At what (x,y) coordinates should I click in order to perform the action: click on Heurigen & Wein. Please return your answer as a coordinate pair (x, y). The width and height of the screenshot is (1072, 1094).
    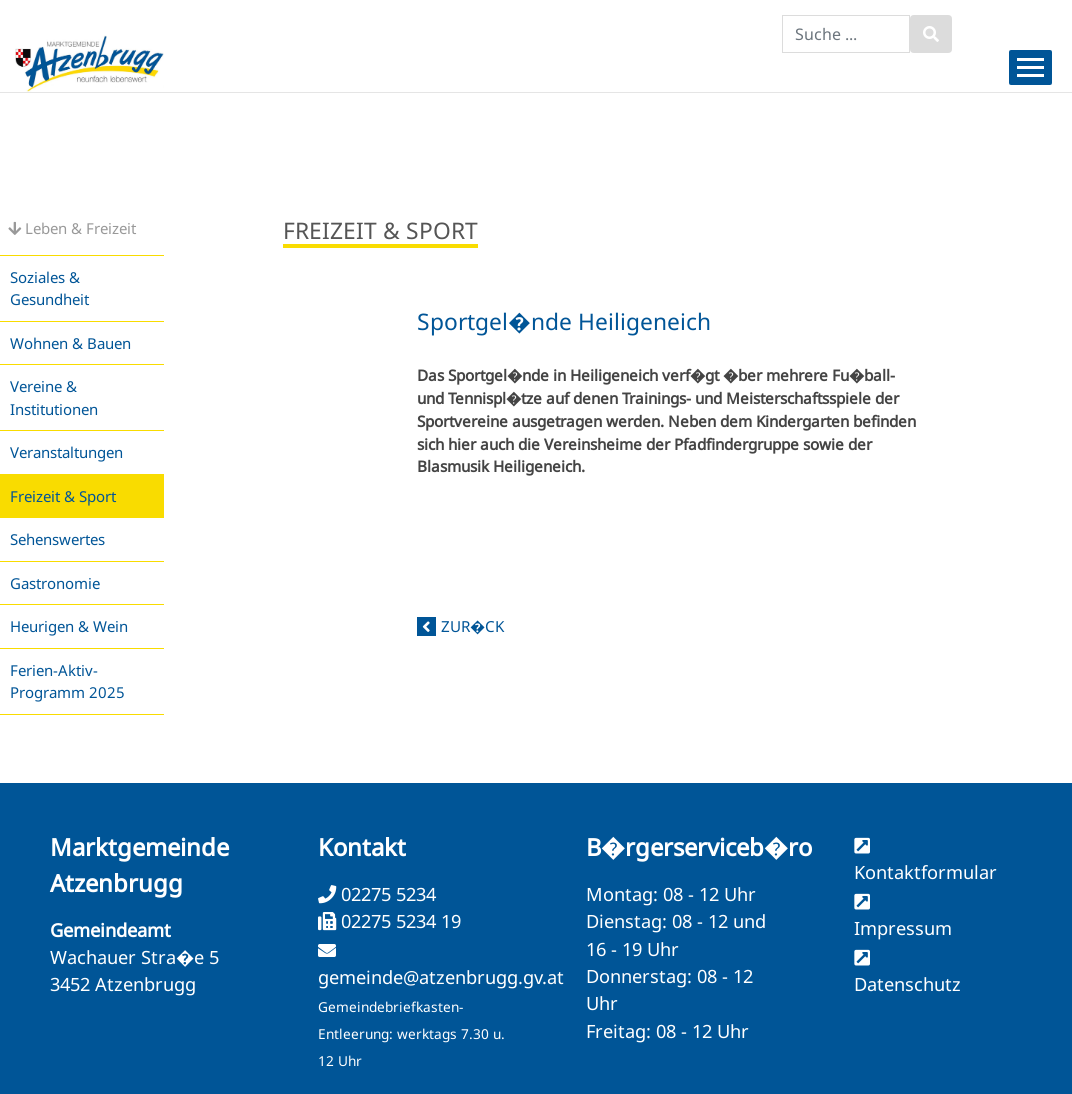
    Looking at the image, I should click on (69, 626).